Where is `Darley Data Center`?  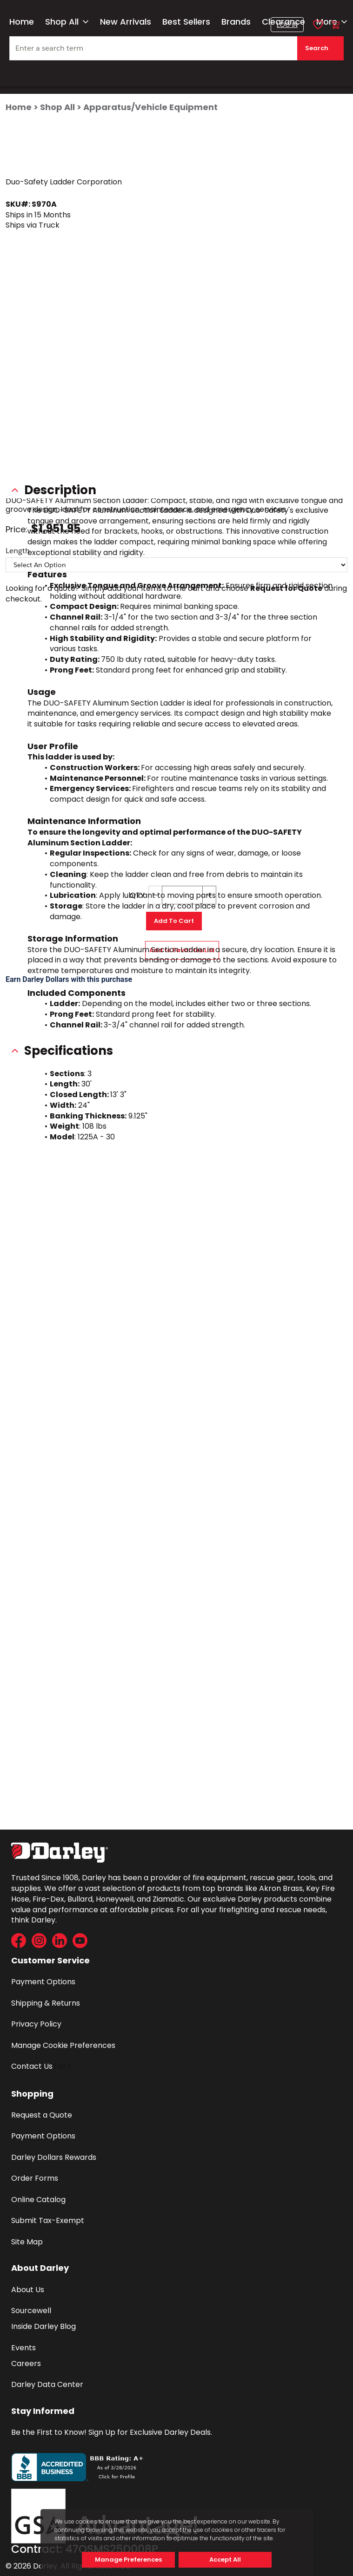
Darley Data Center is located at coordinates (47, 2384).